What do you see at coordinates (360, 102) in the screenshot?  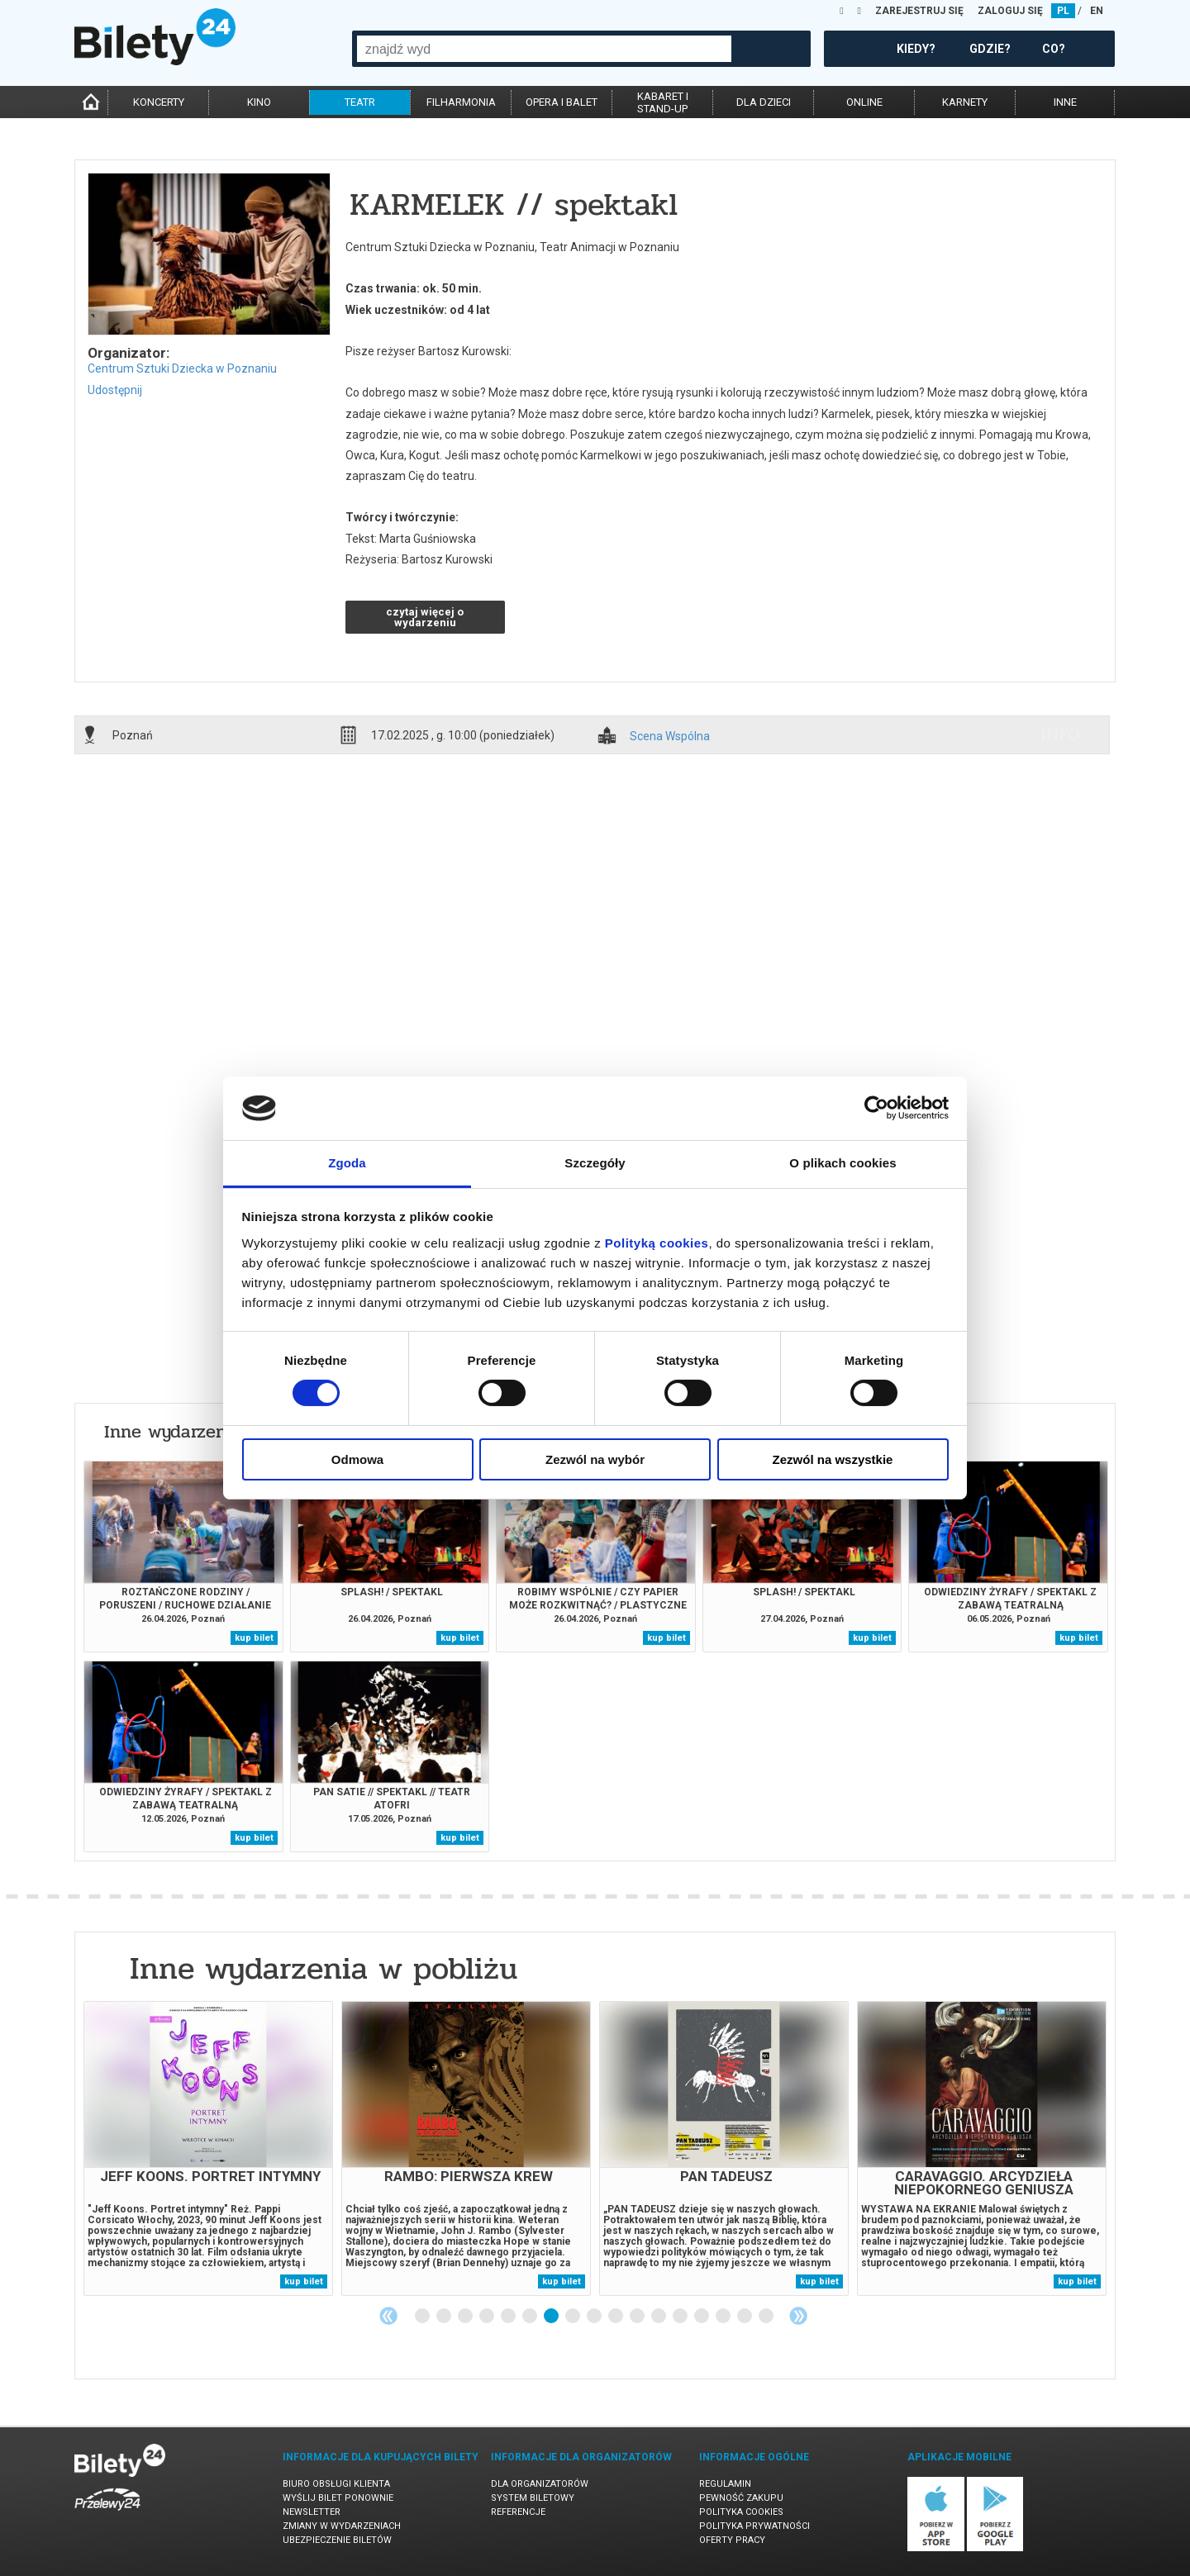 I see `teatr` at bounding box center [360, 102].